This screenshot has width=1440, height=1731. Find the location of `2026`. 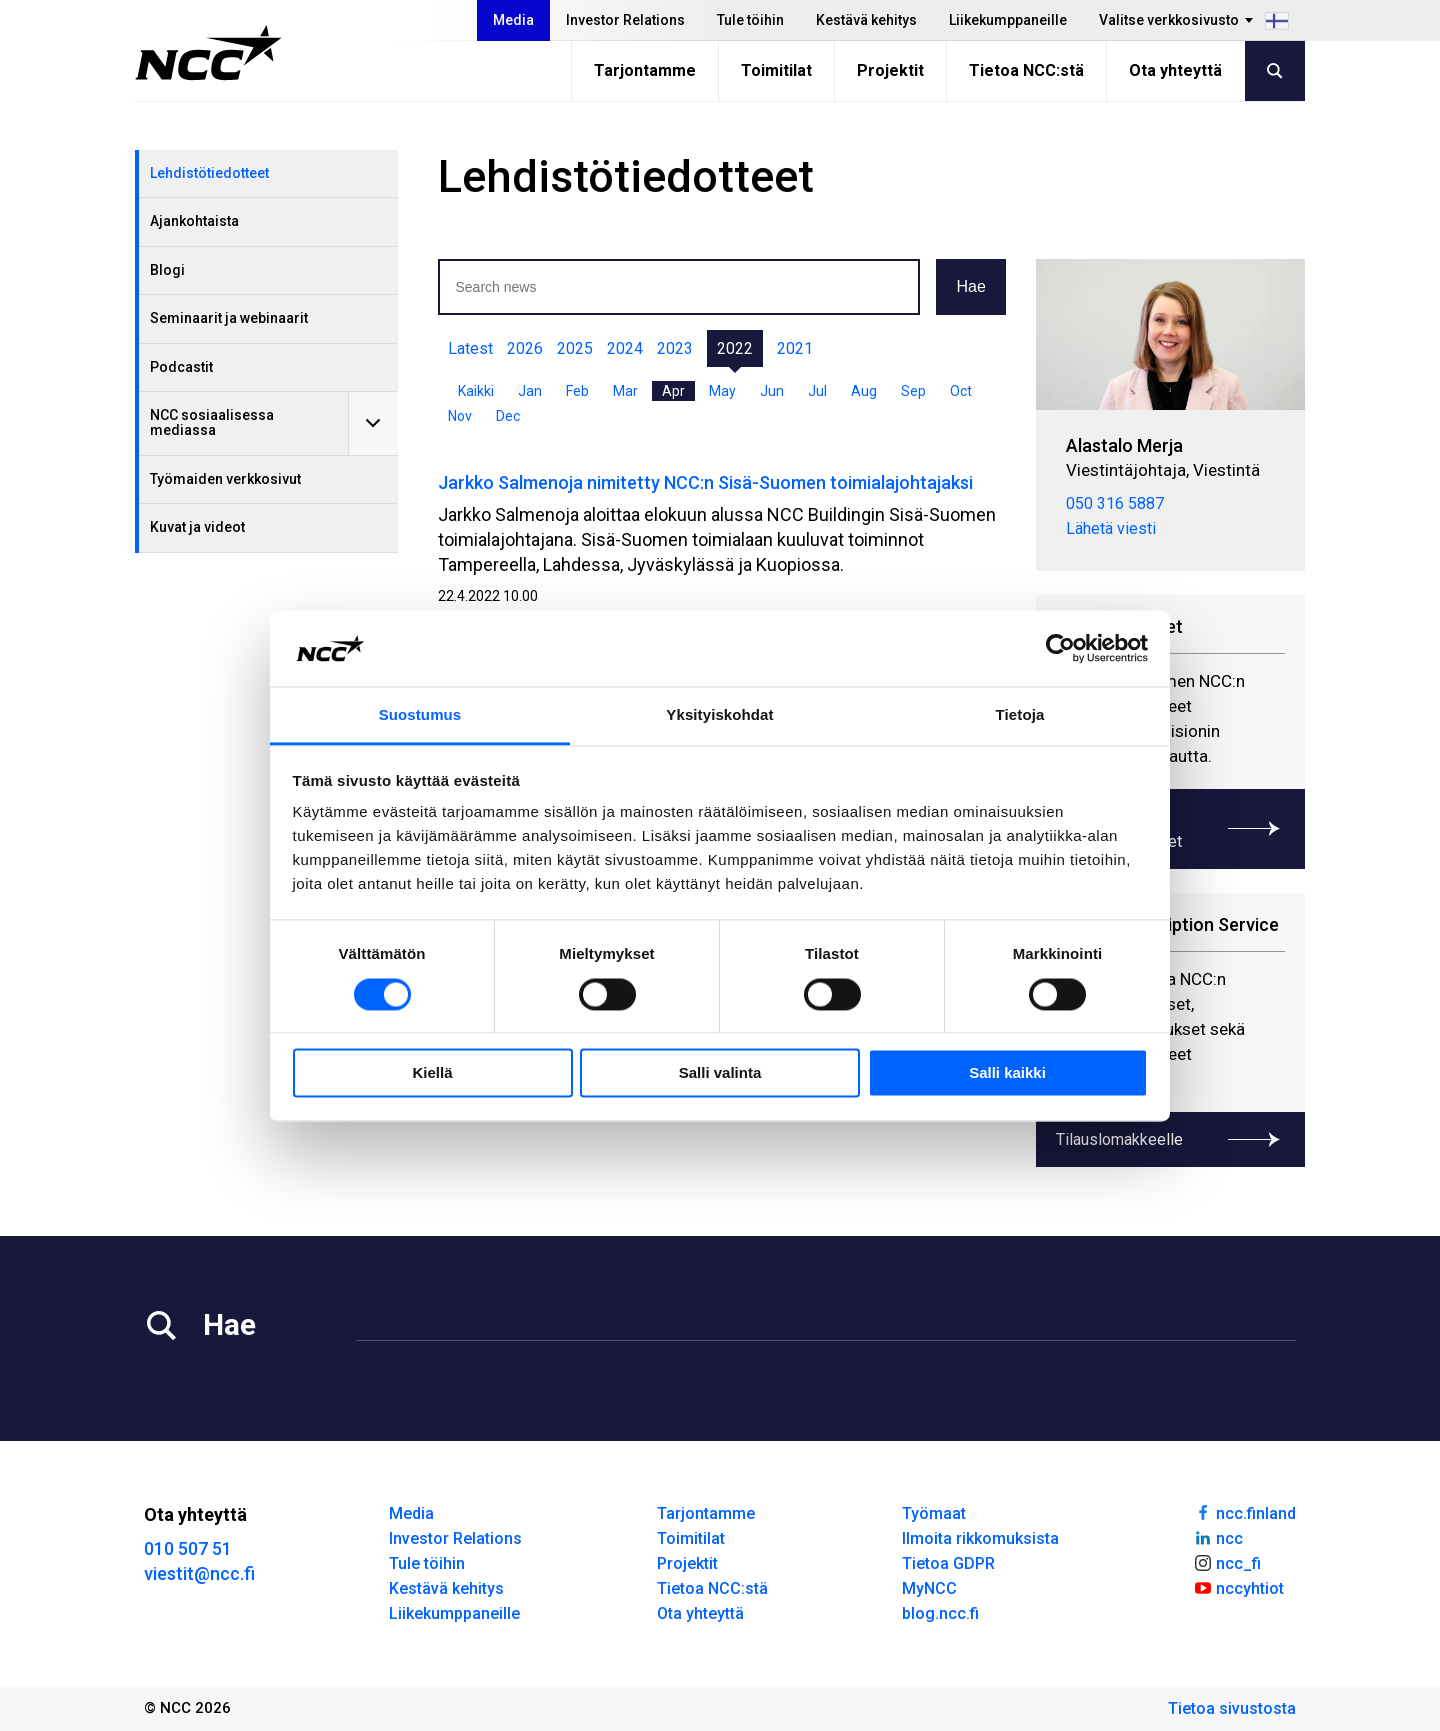

2026 is located at coordinates (525, 348).